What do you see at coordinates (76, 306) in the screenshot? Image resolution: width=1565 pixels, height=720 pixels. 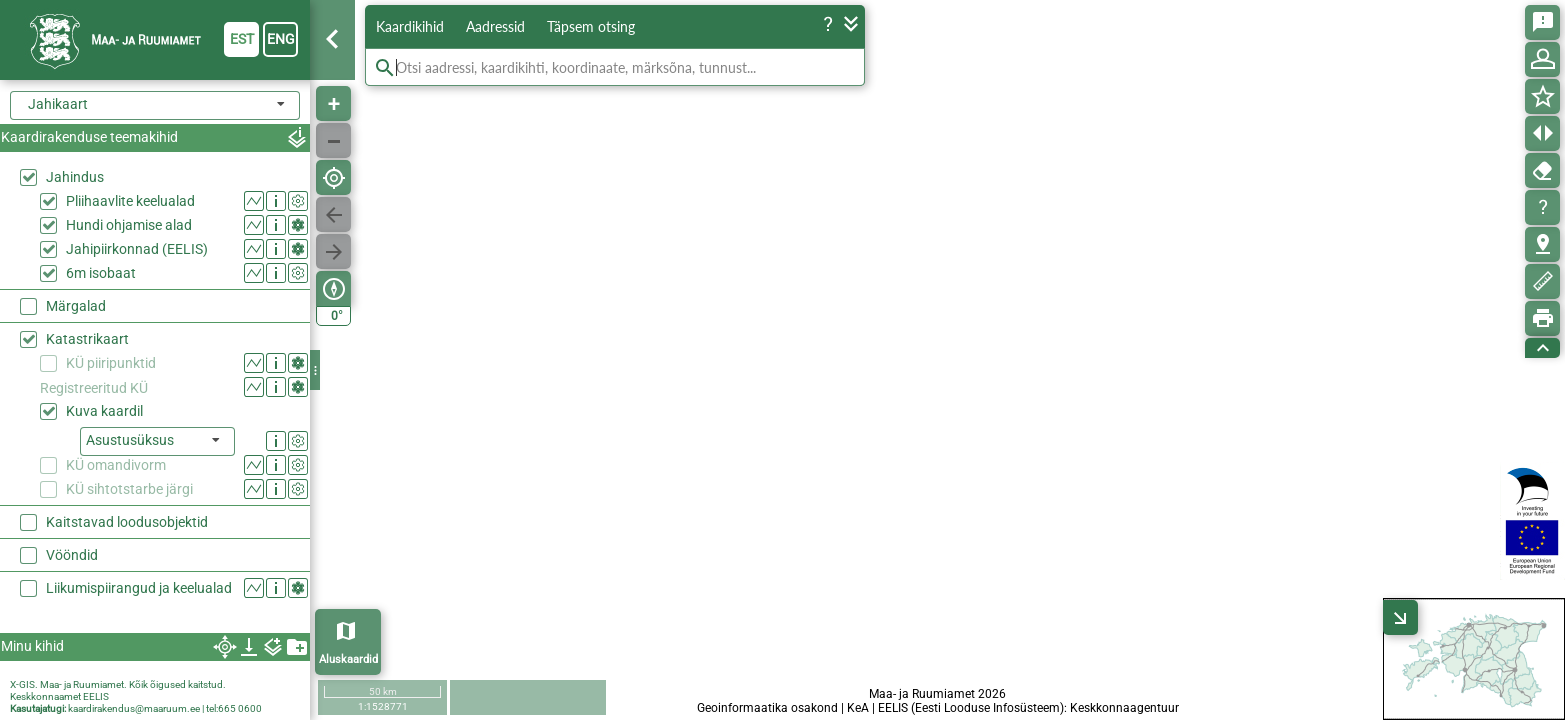 I see `Märgalad` at bounding box center [76, 306].